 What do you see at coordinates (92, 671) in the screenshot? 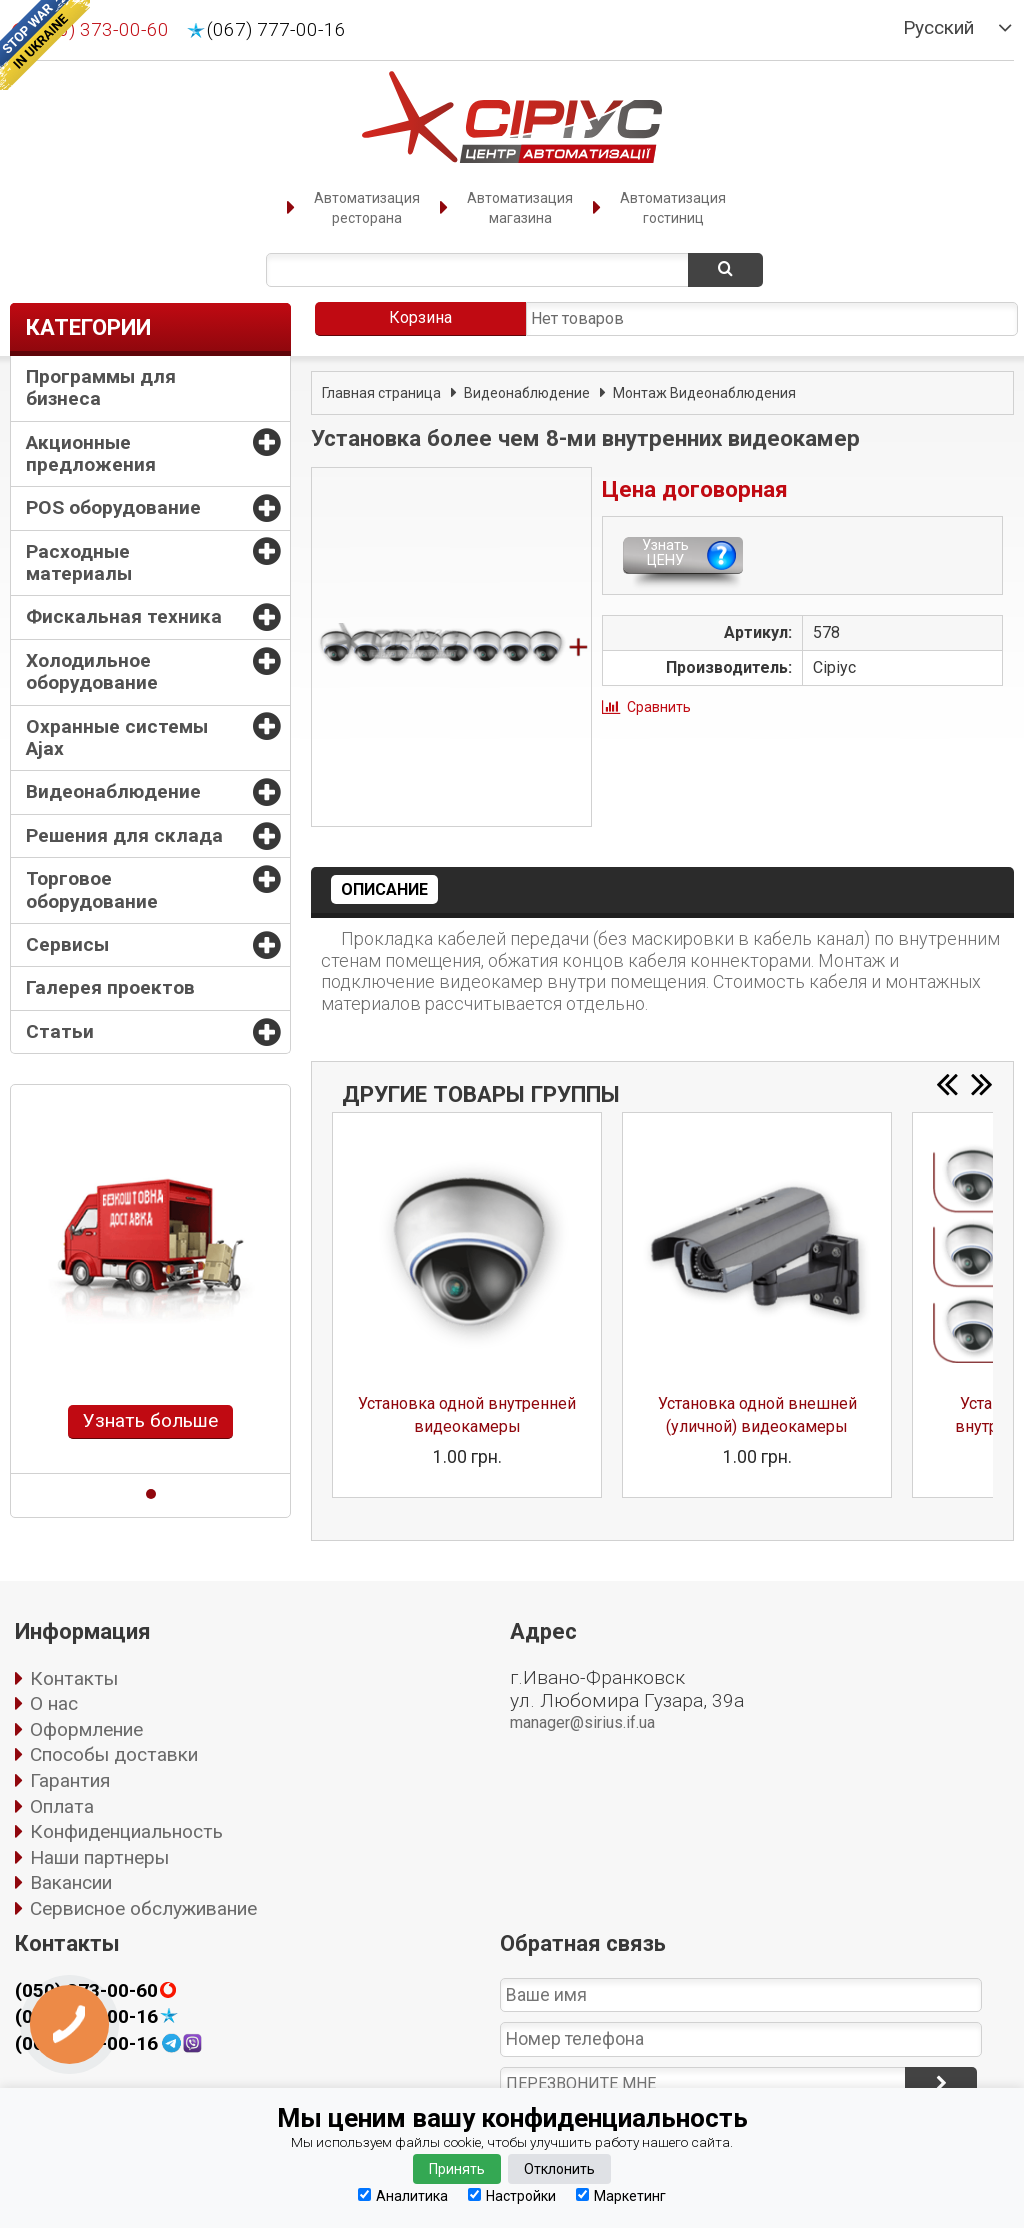
I see `Холодильное оборудование` at bounding box center [92, 671].